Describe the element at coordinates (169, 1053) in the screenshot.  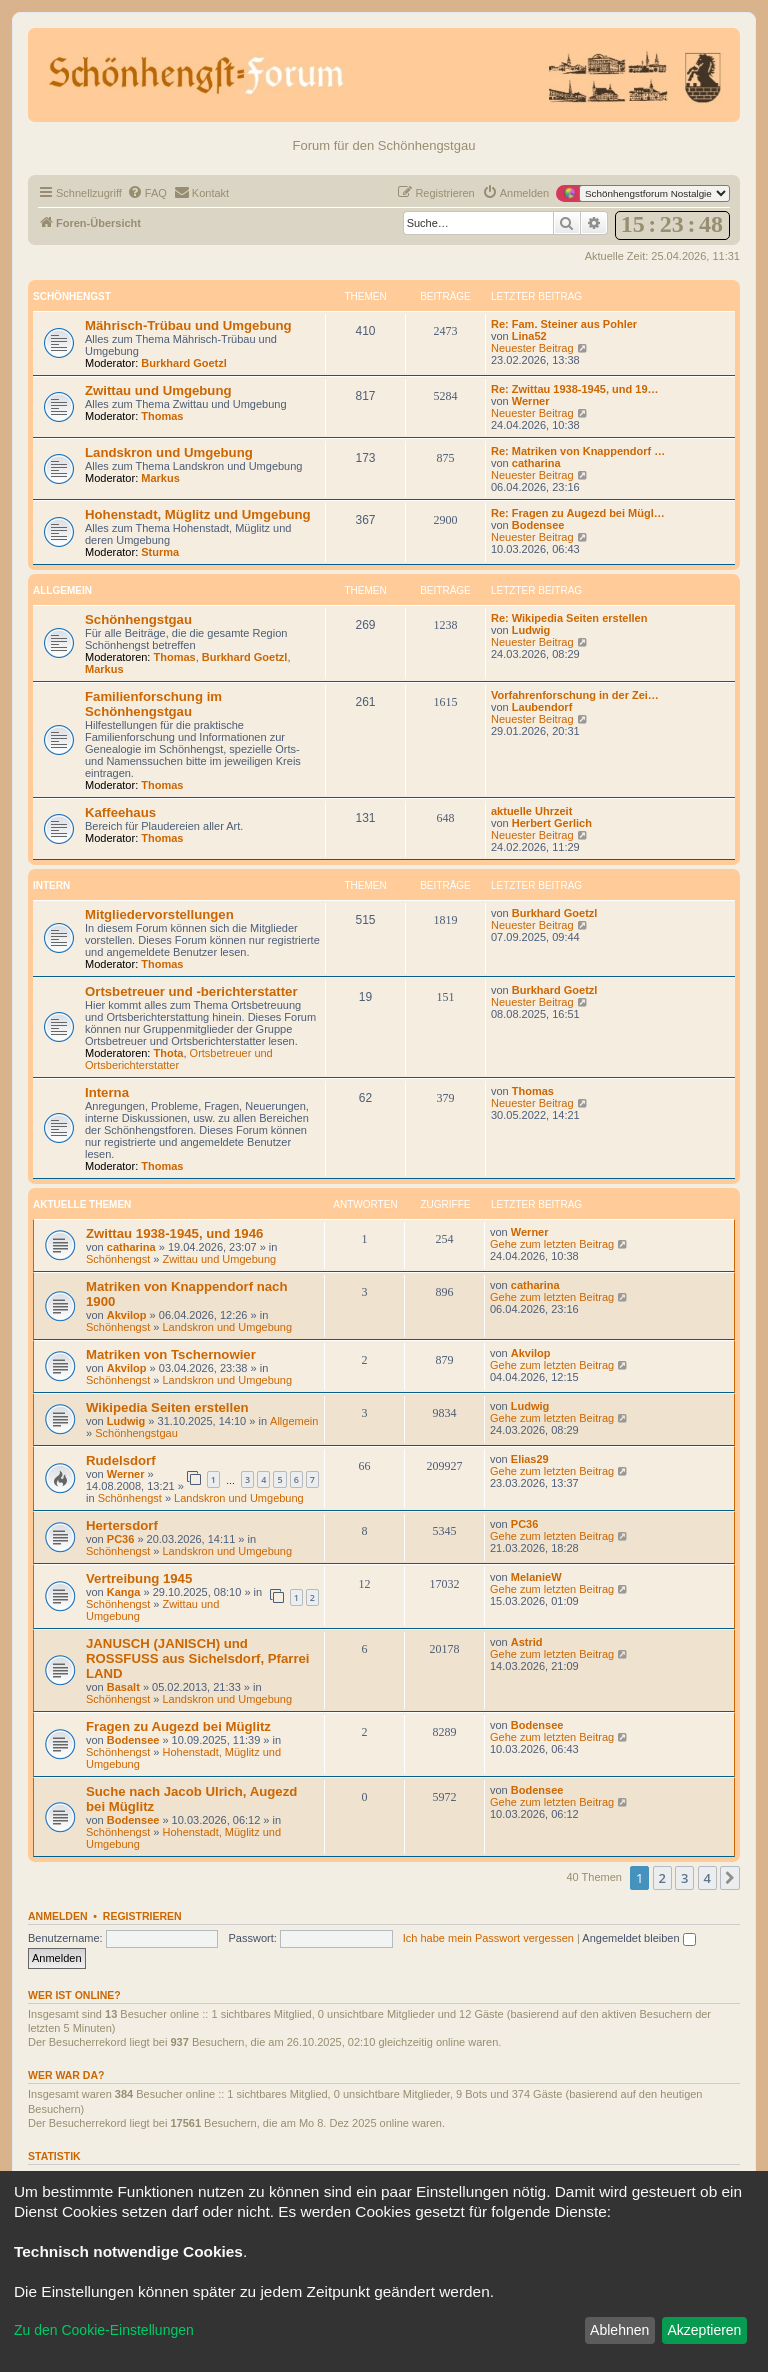
I see `Thota` at that location.